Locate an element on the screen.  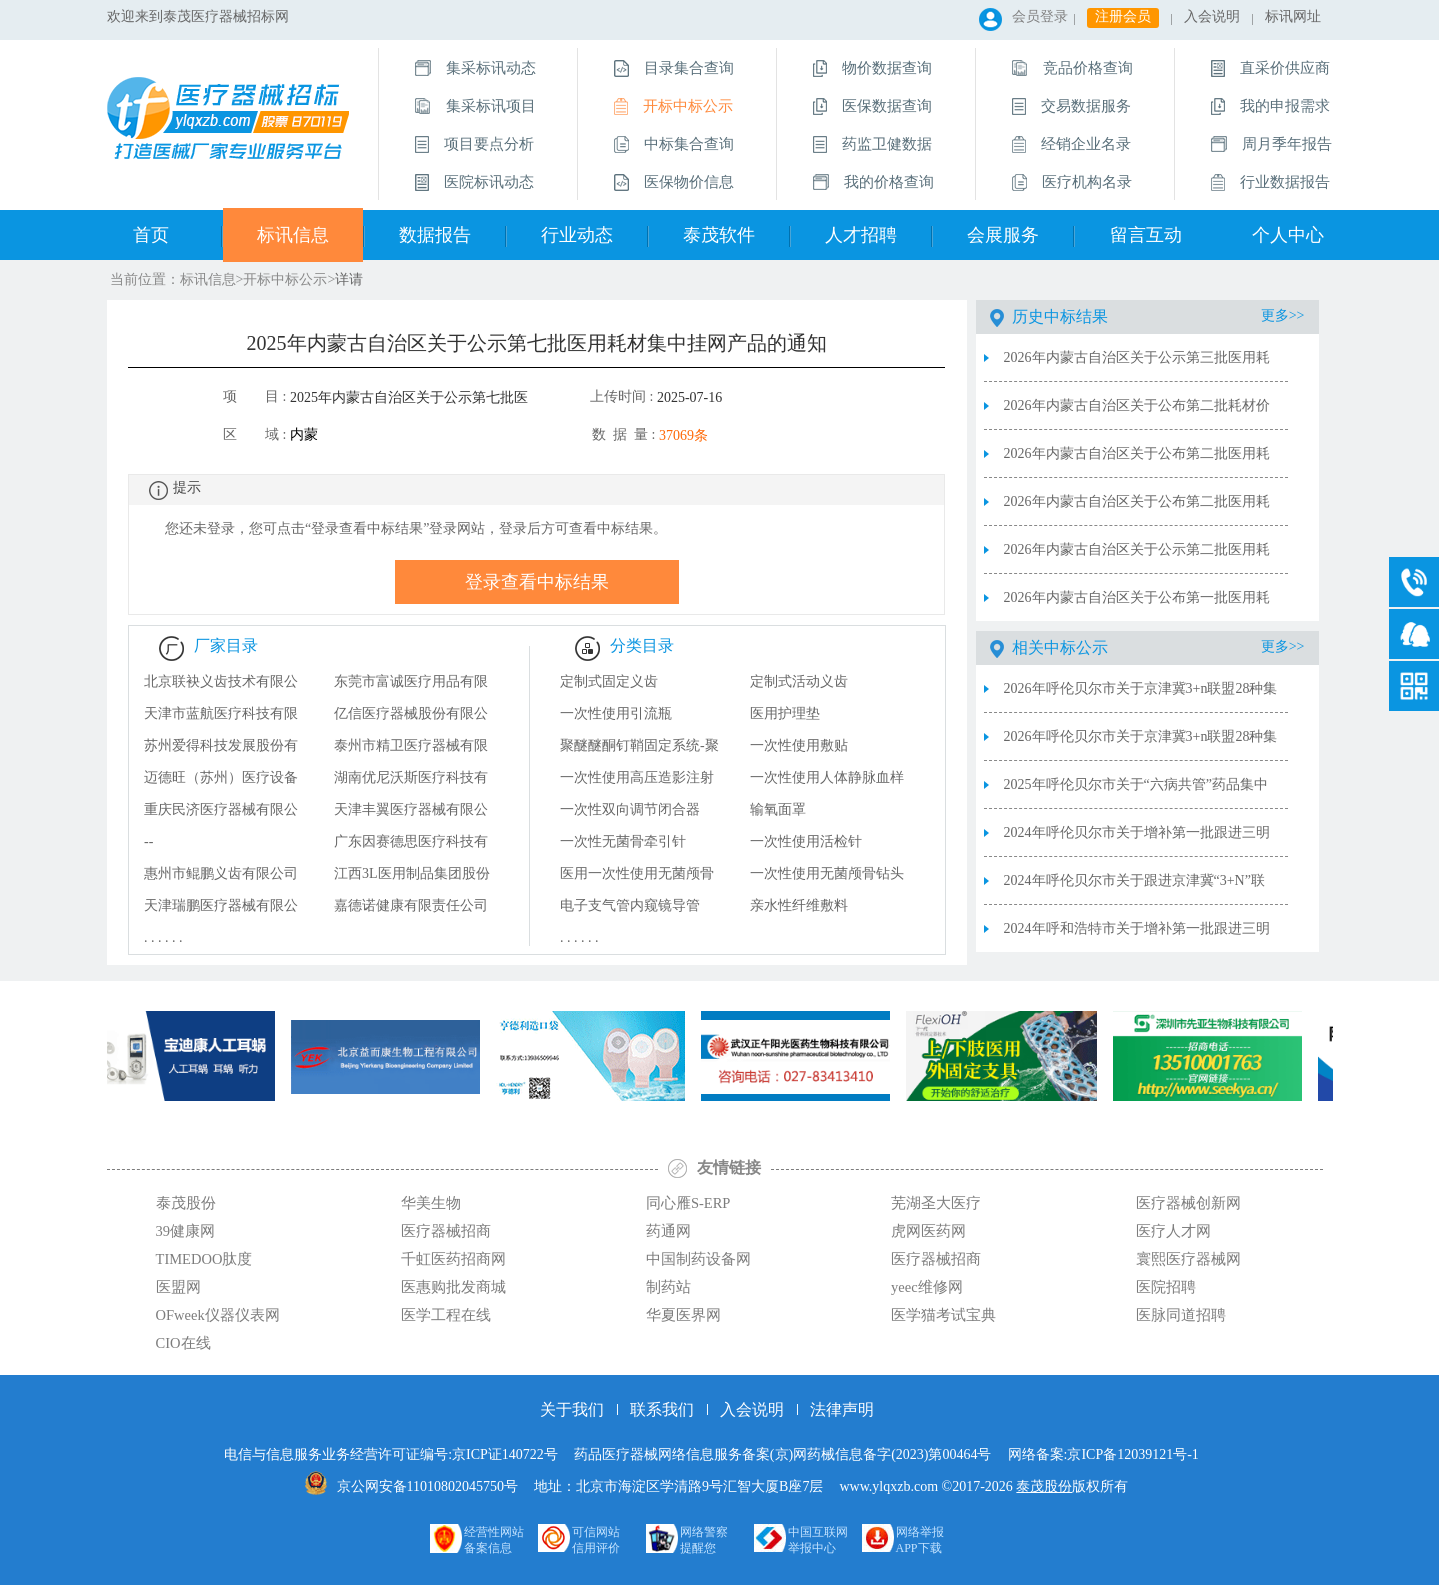
联系我们 is located at coordinates (662, 1409).